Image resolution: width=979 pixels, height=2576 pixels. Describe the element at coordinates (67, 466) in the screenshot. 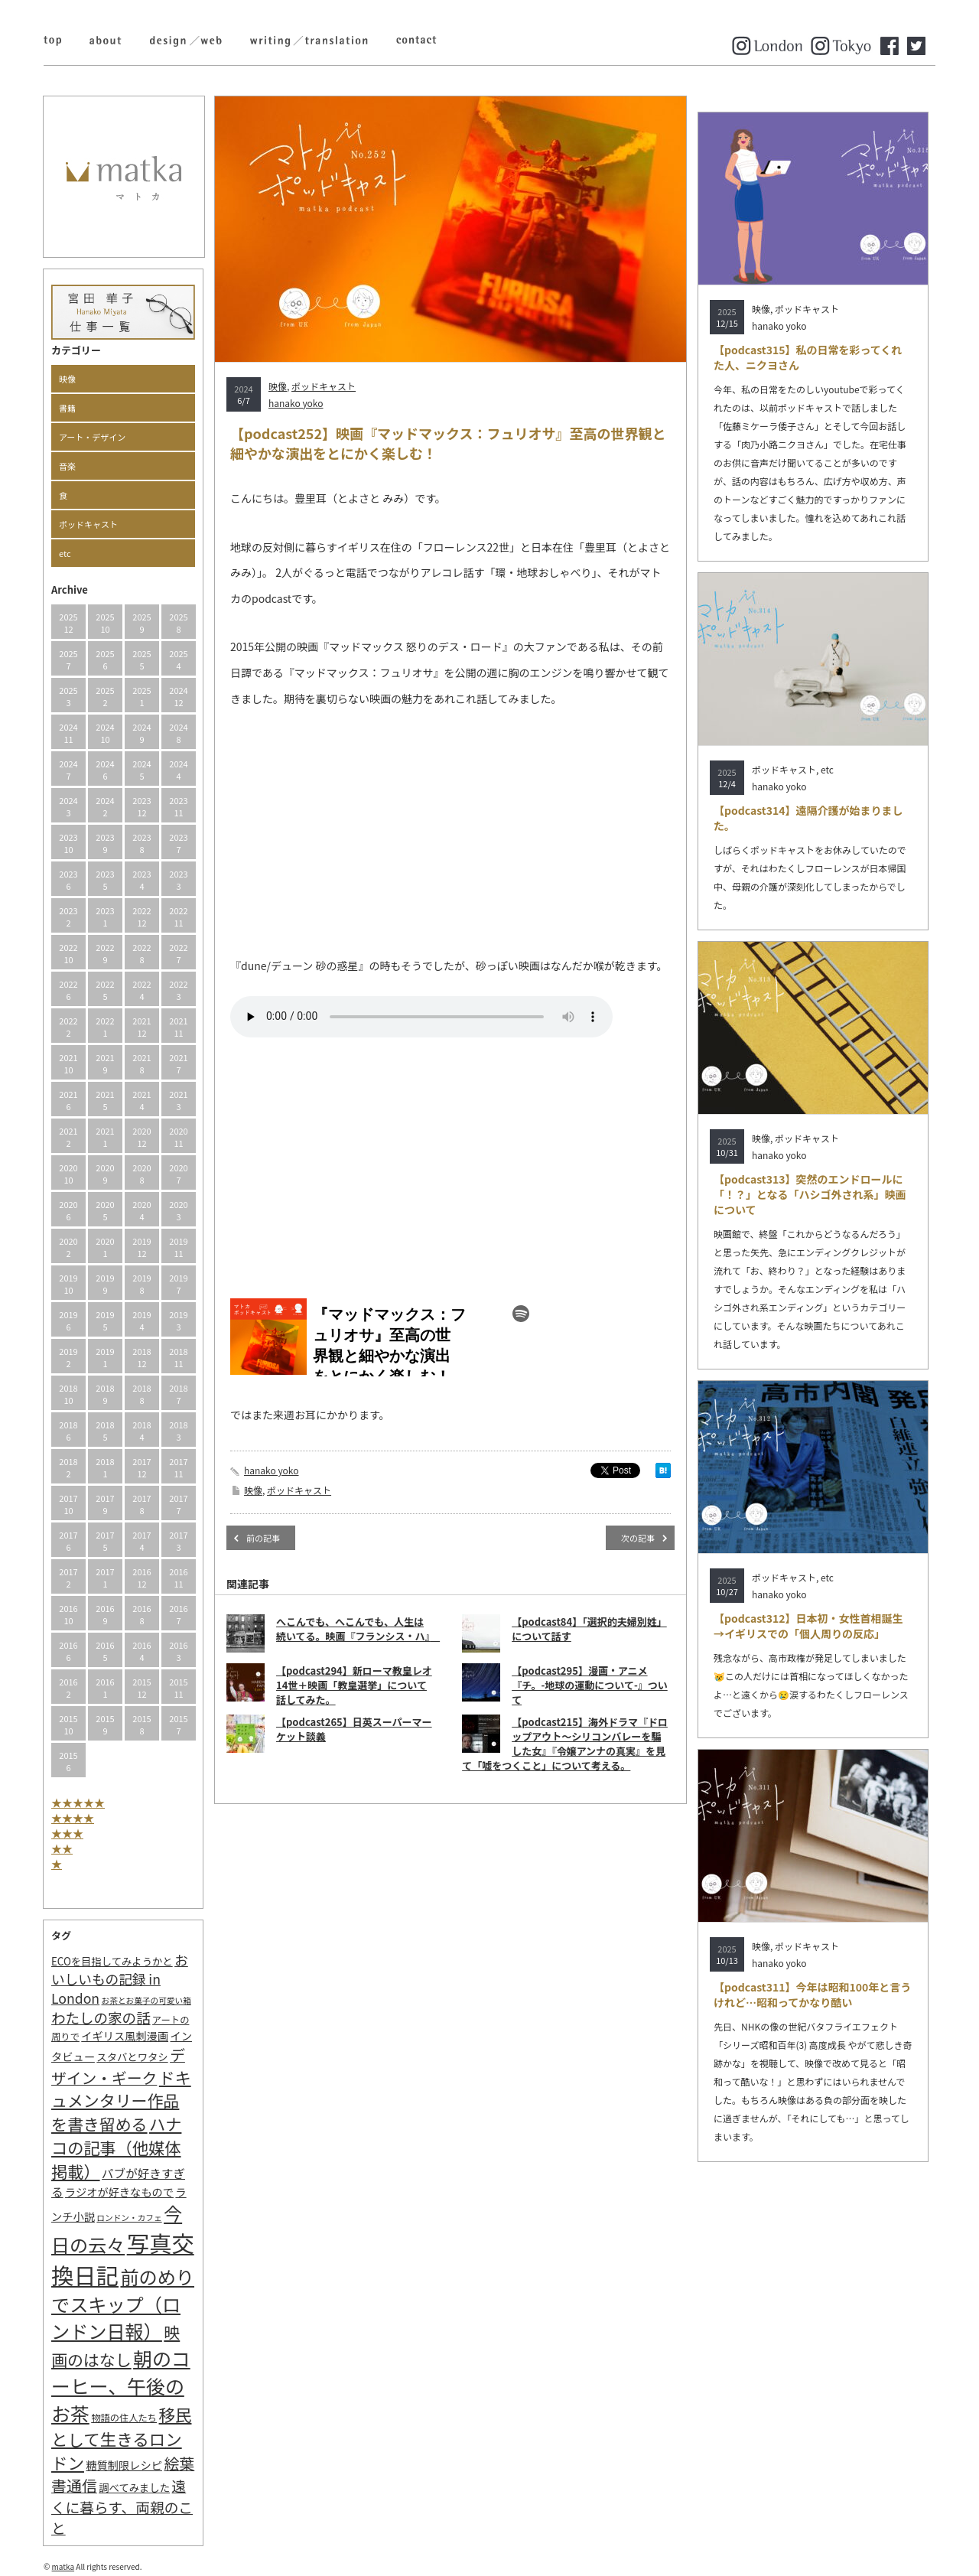

I see `音楽` at that location.